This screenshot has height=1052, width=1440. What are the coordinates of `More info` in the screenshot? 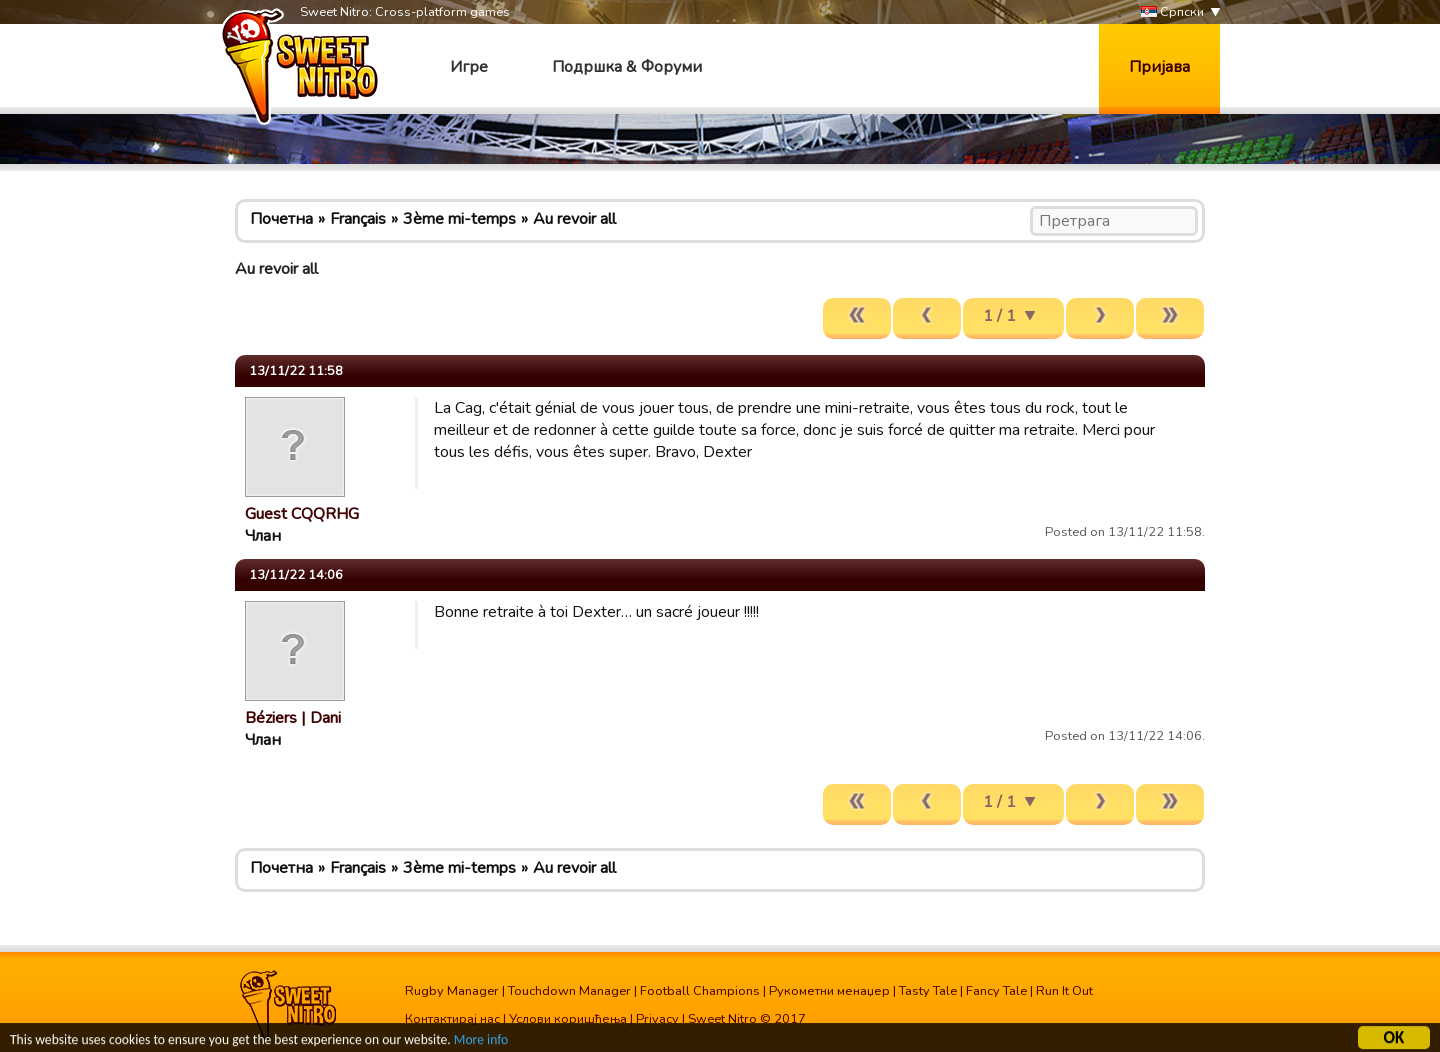 It's located at (481, 1042).